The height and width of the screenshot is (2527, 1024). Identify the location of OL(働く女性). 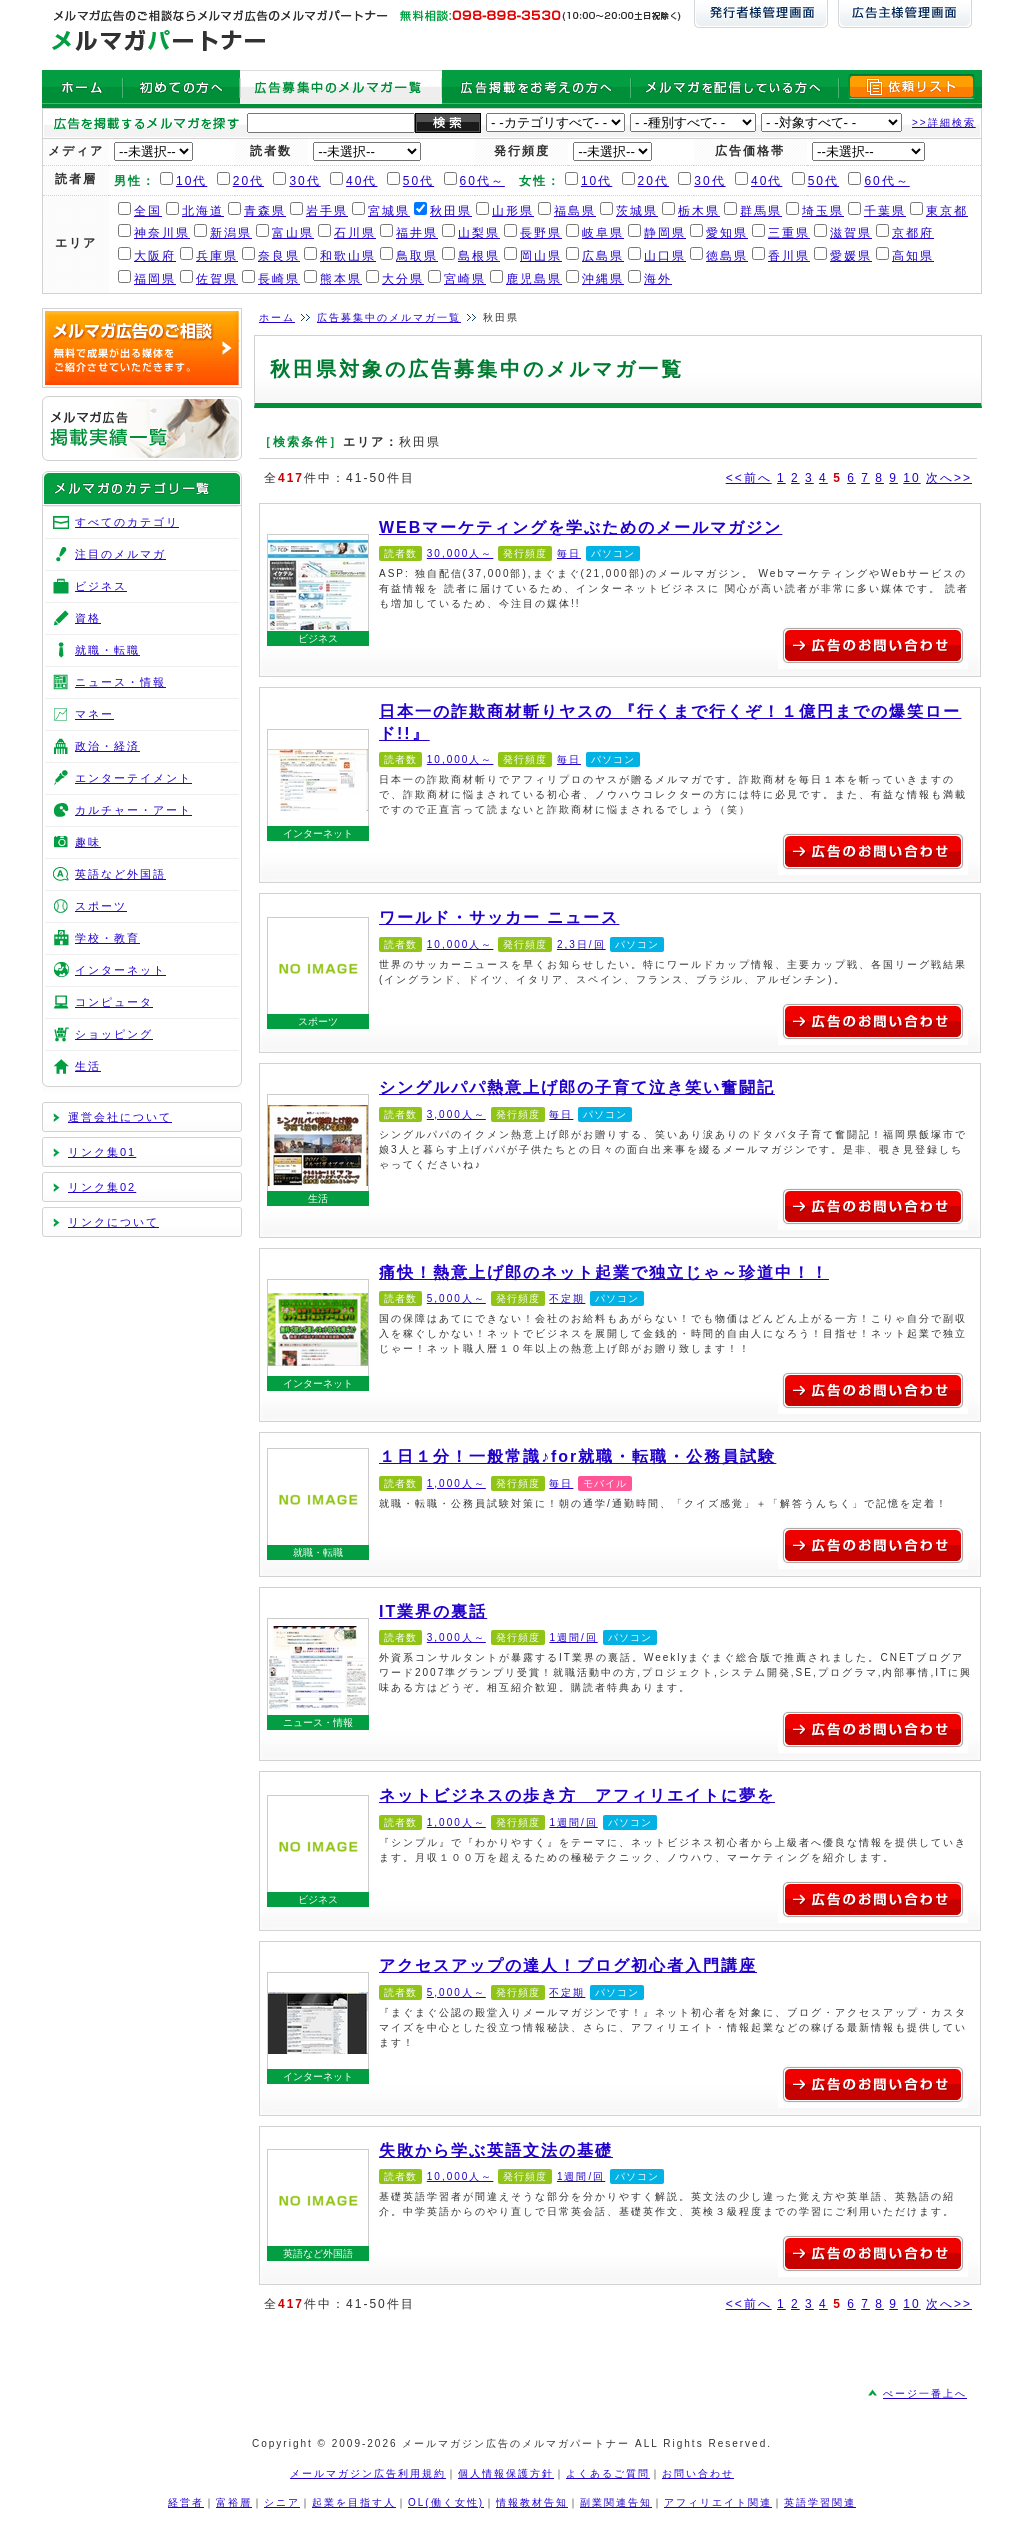
(446, 2502).